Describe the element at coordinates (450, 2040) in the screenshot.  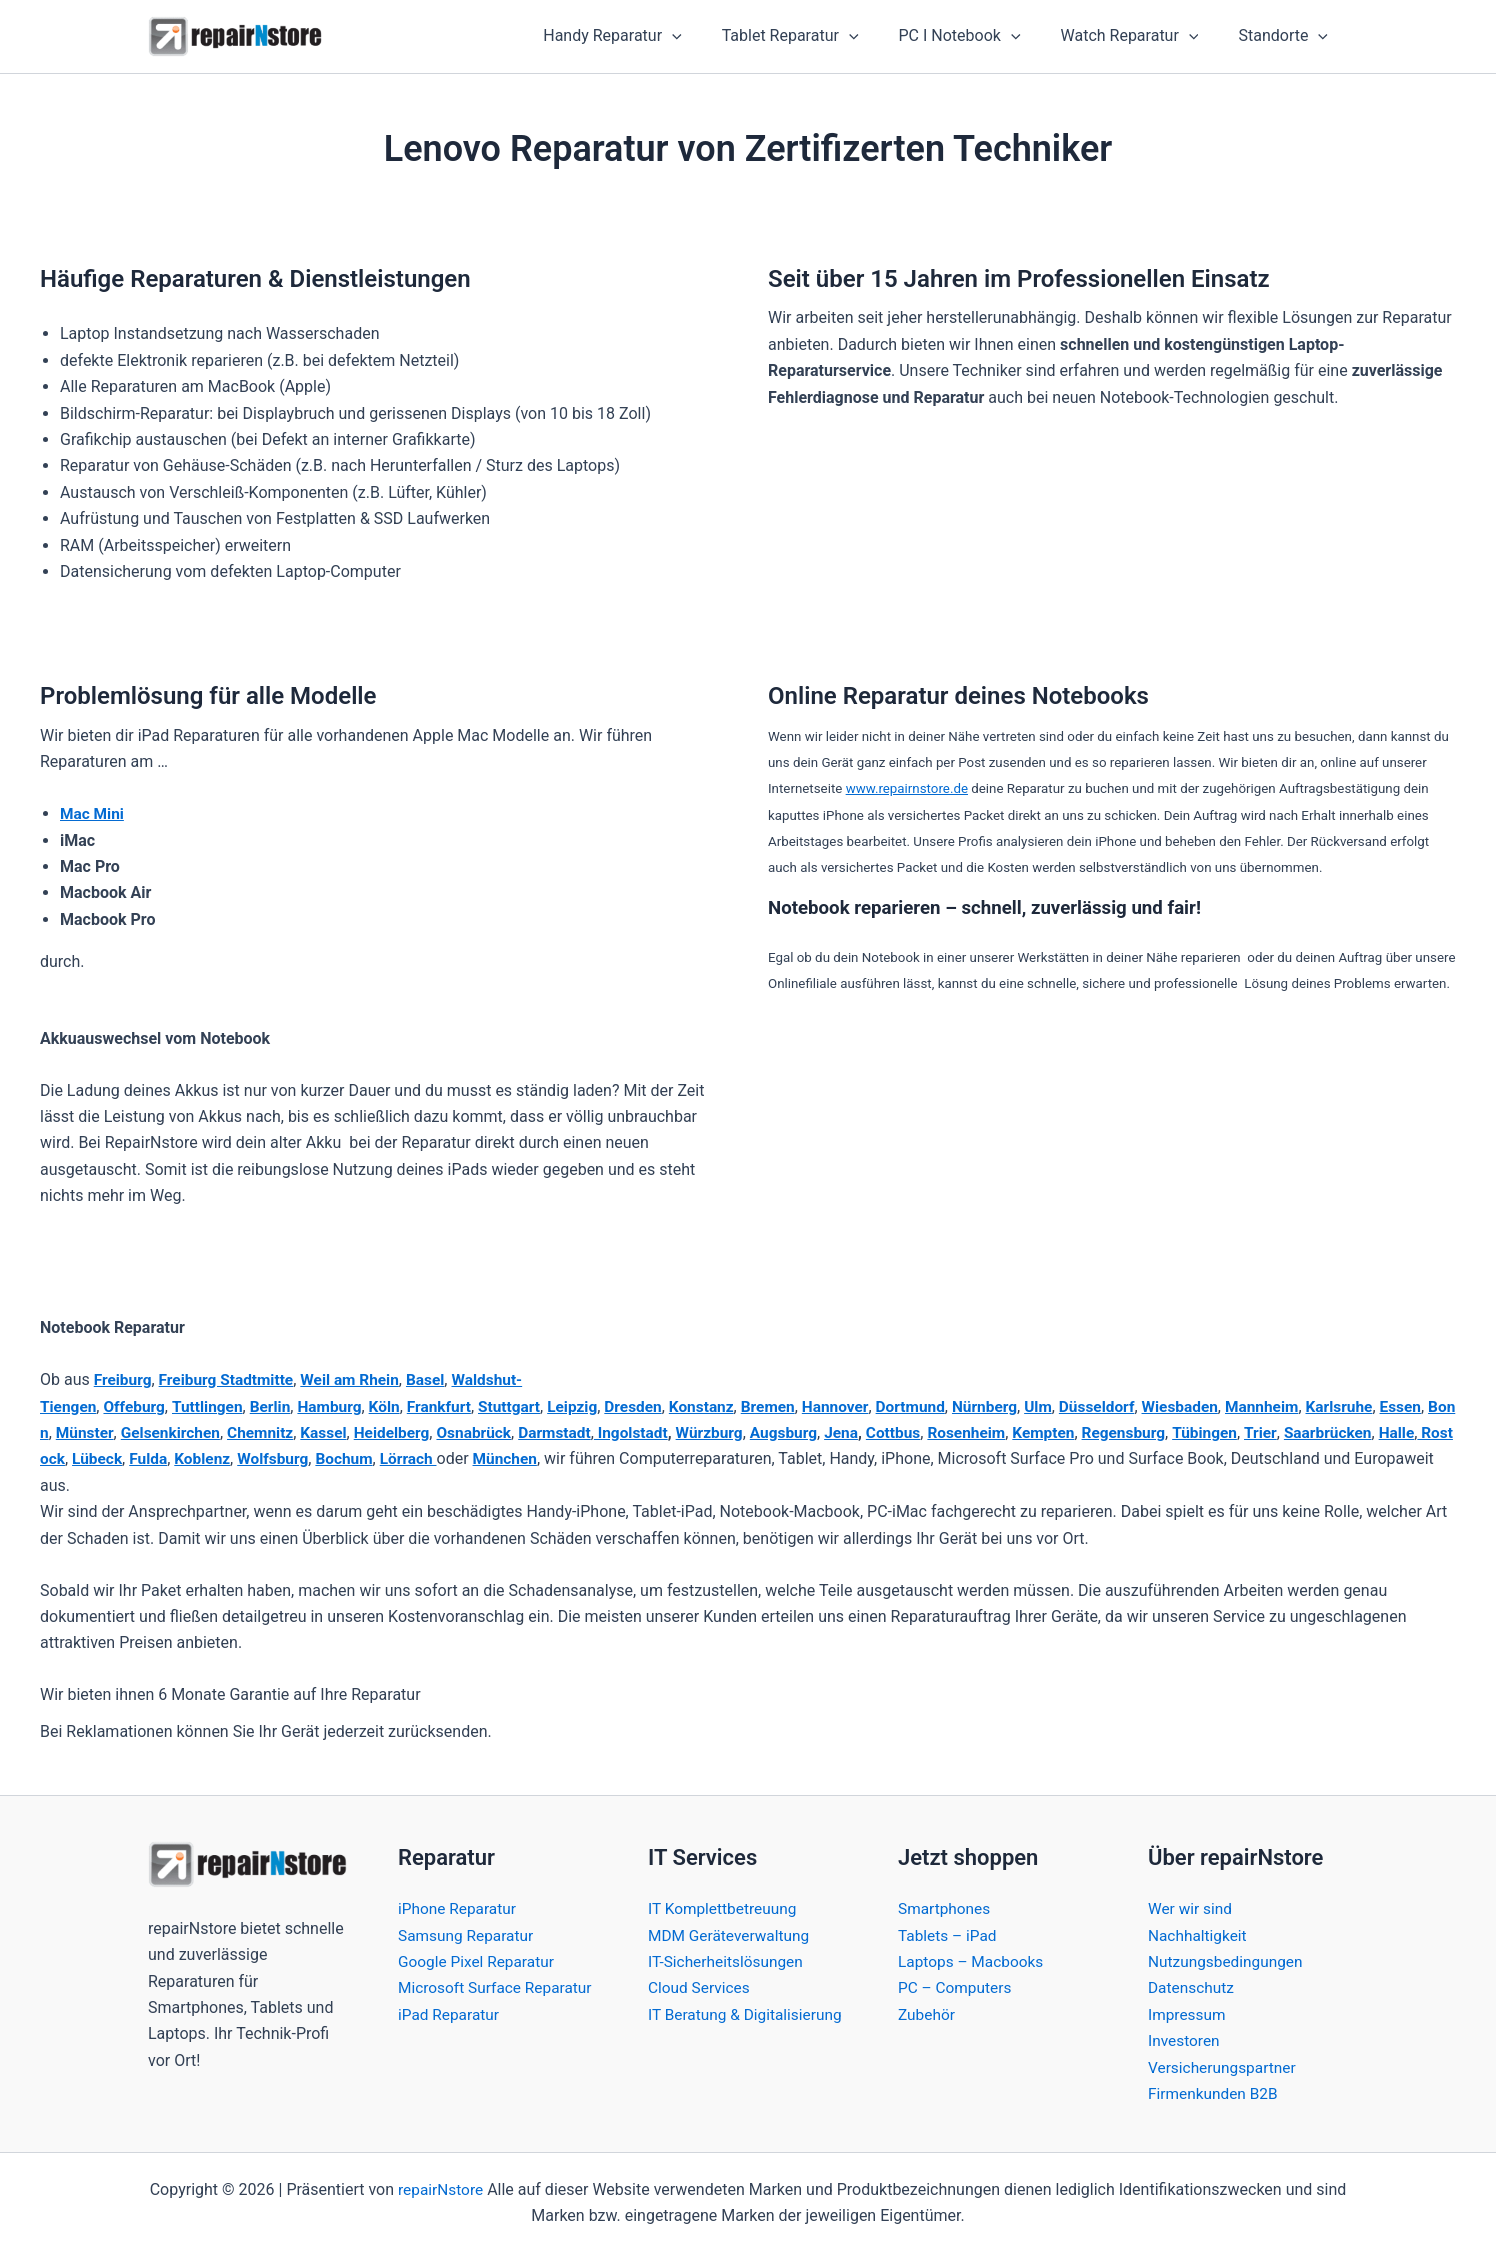
I see `iPad Reparatur` at that location.